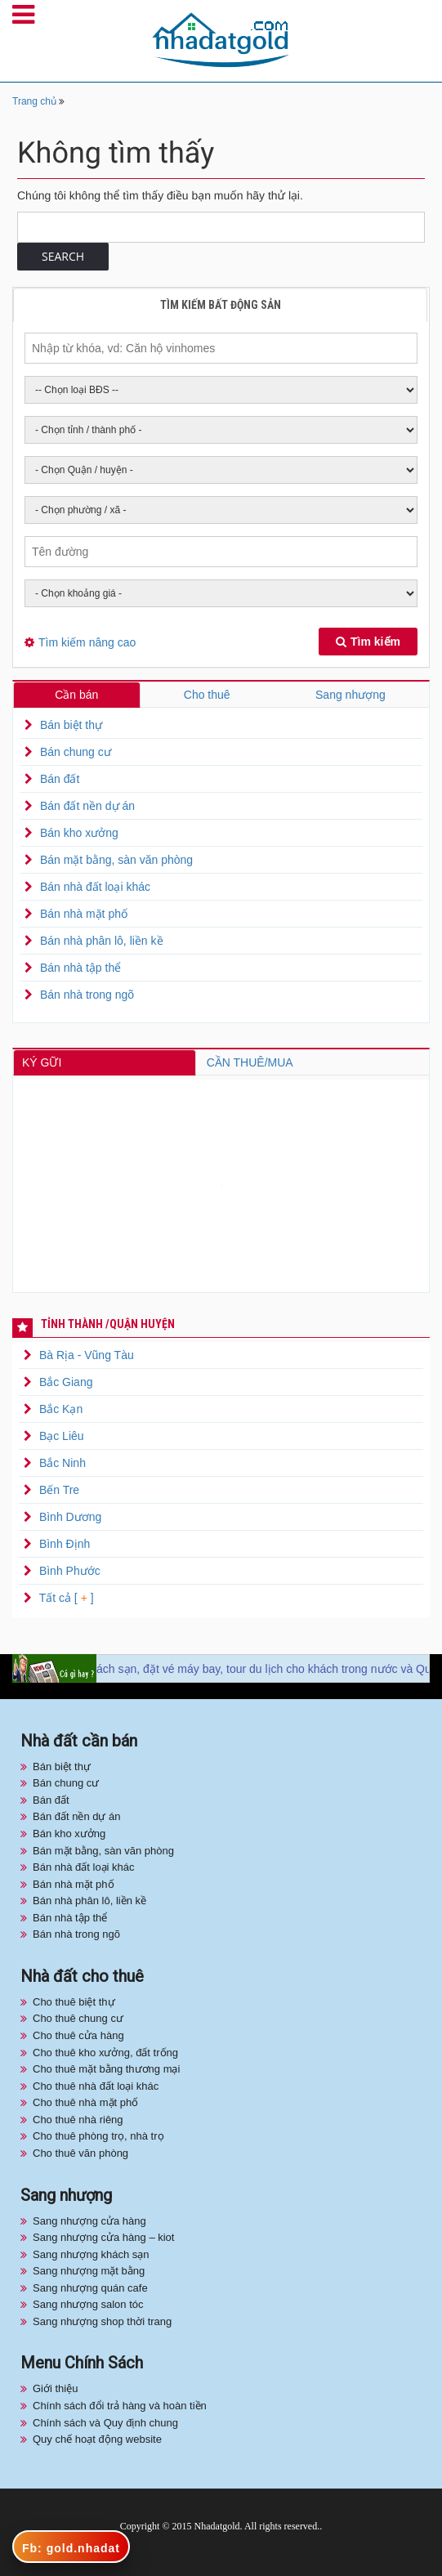 This screenshot has width=442, height=2576. Describe the element at coordinates (78, 2035) in the screenshot. I see `Cho thuê cửa hàng` at that location.